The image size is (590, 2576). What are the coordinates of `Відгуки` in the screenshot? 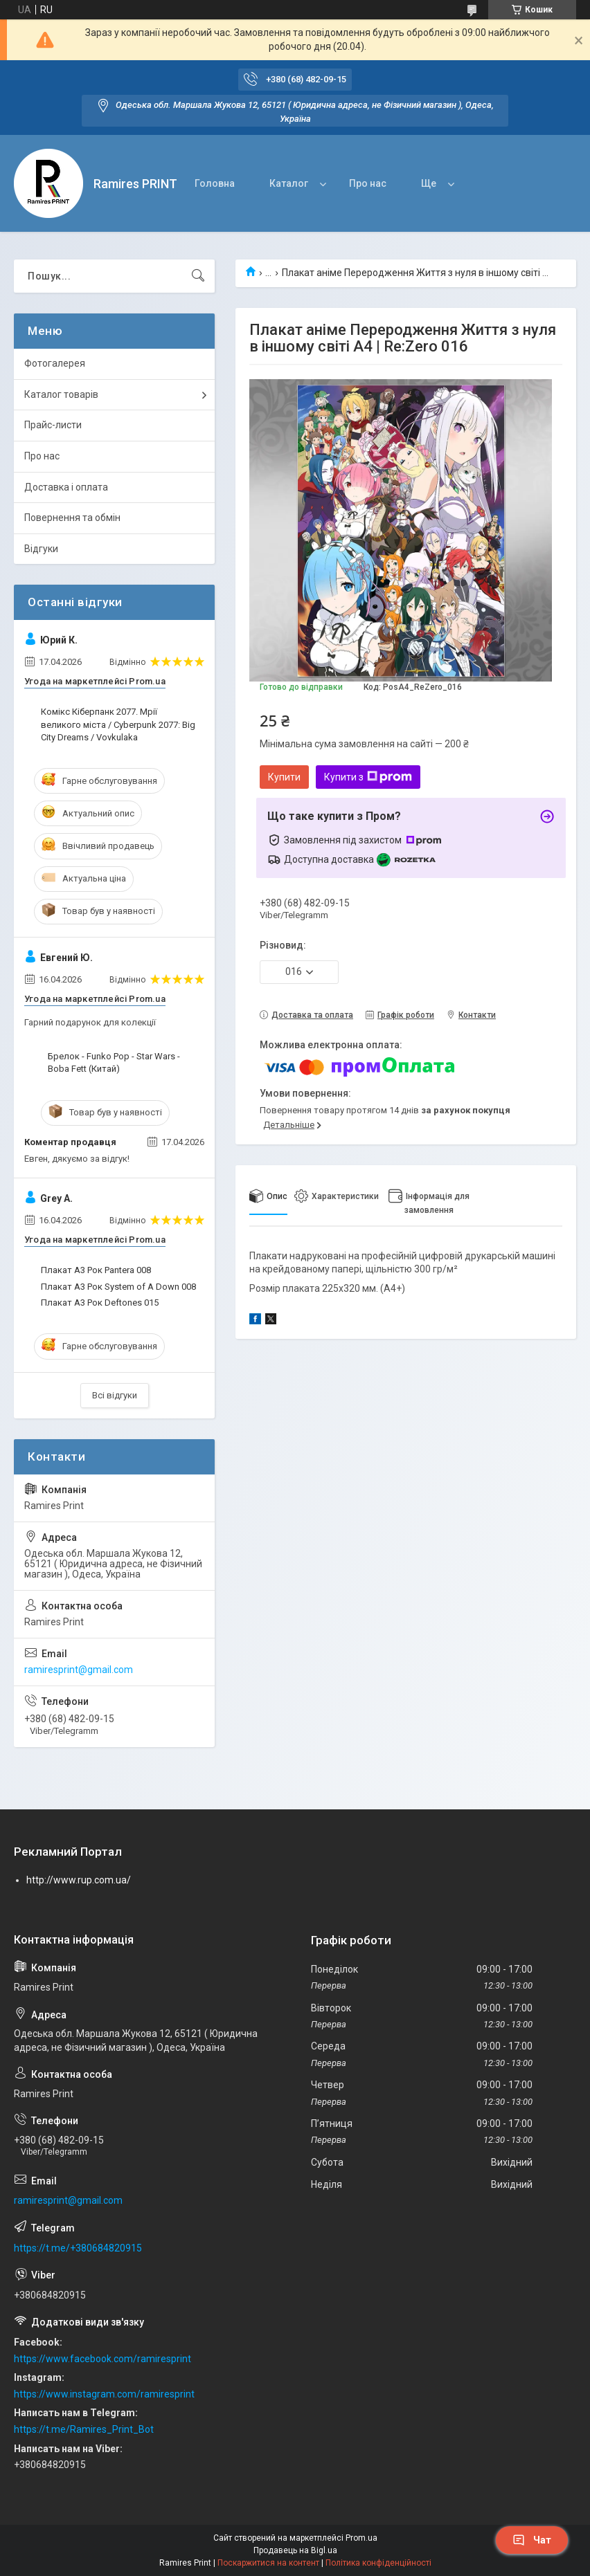 It's located at (41, 548).